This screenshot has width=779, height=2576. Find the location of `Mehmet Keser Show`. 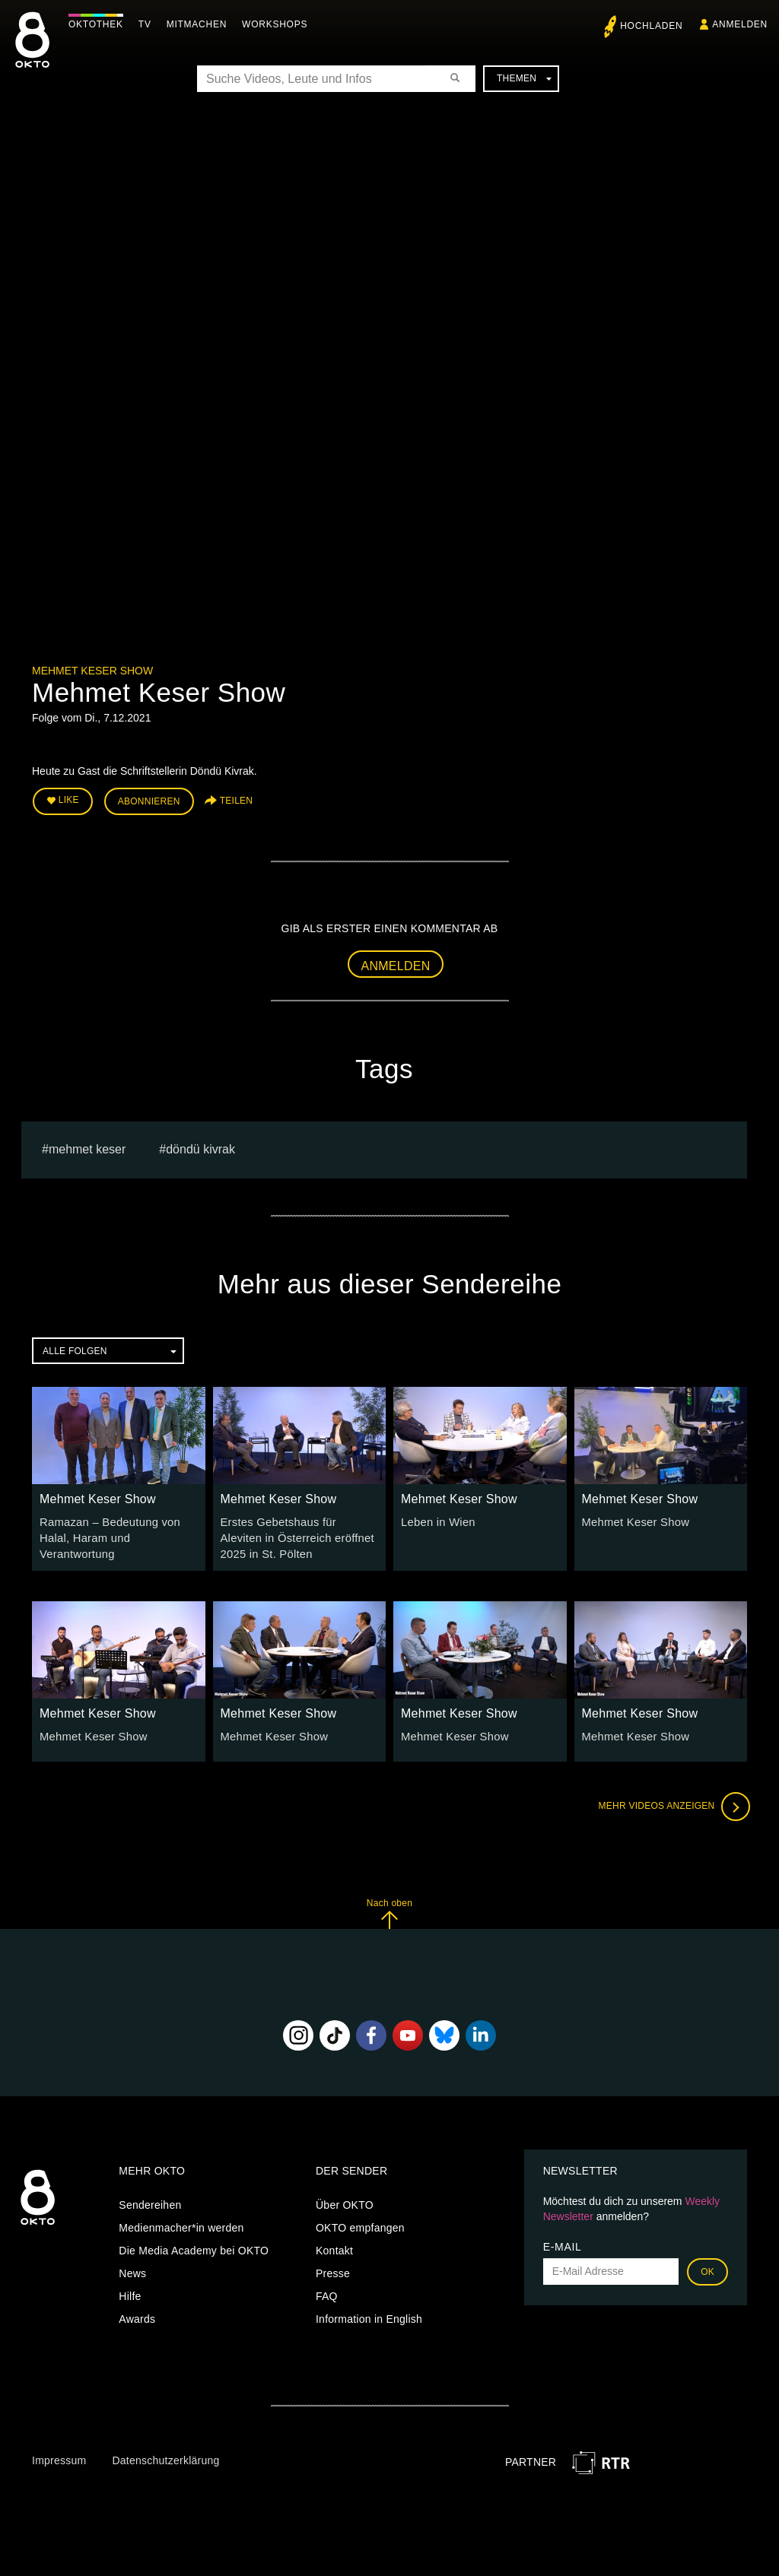

Mehmet Keser Show is located at coordinates (92, 671).